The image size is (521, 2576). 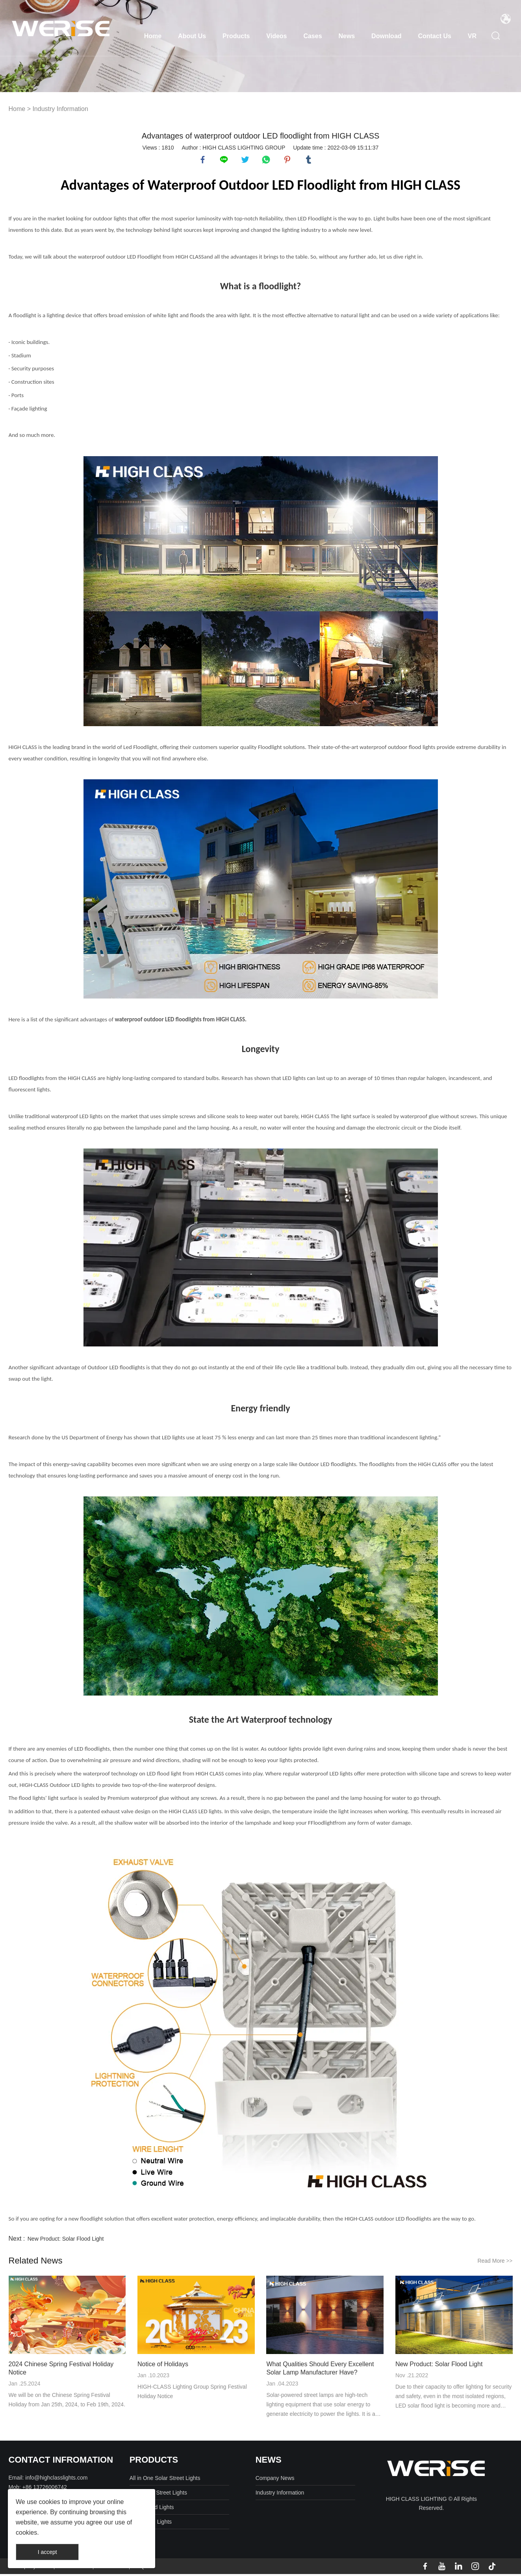 I want to click on whatsapp, so click(x=267, y=160).